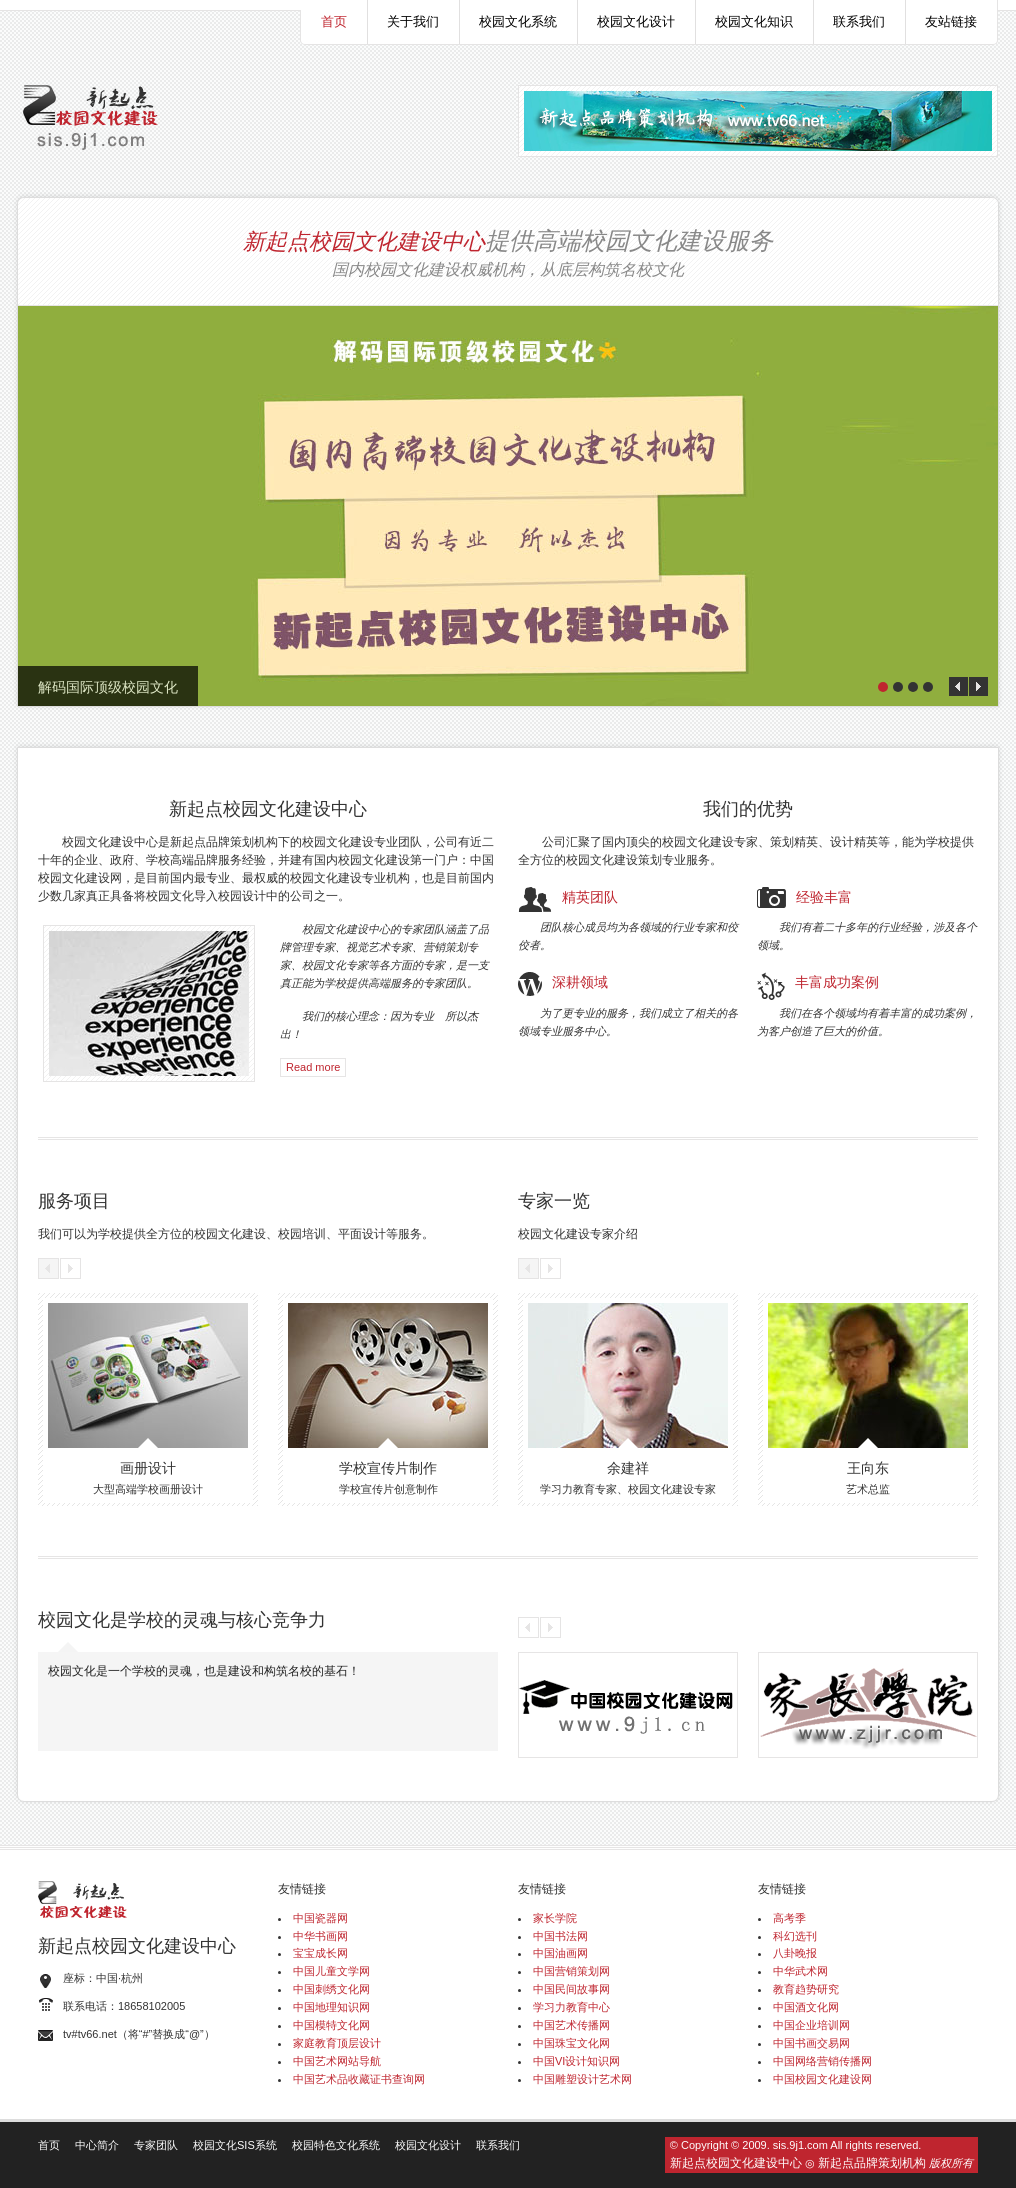  I want to click on 宝宝成长网, so click(320, 1953).